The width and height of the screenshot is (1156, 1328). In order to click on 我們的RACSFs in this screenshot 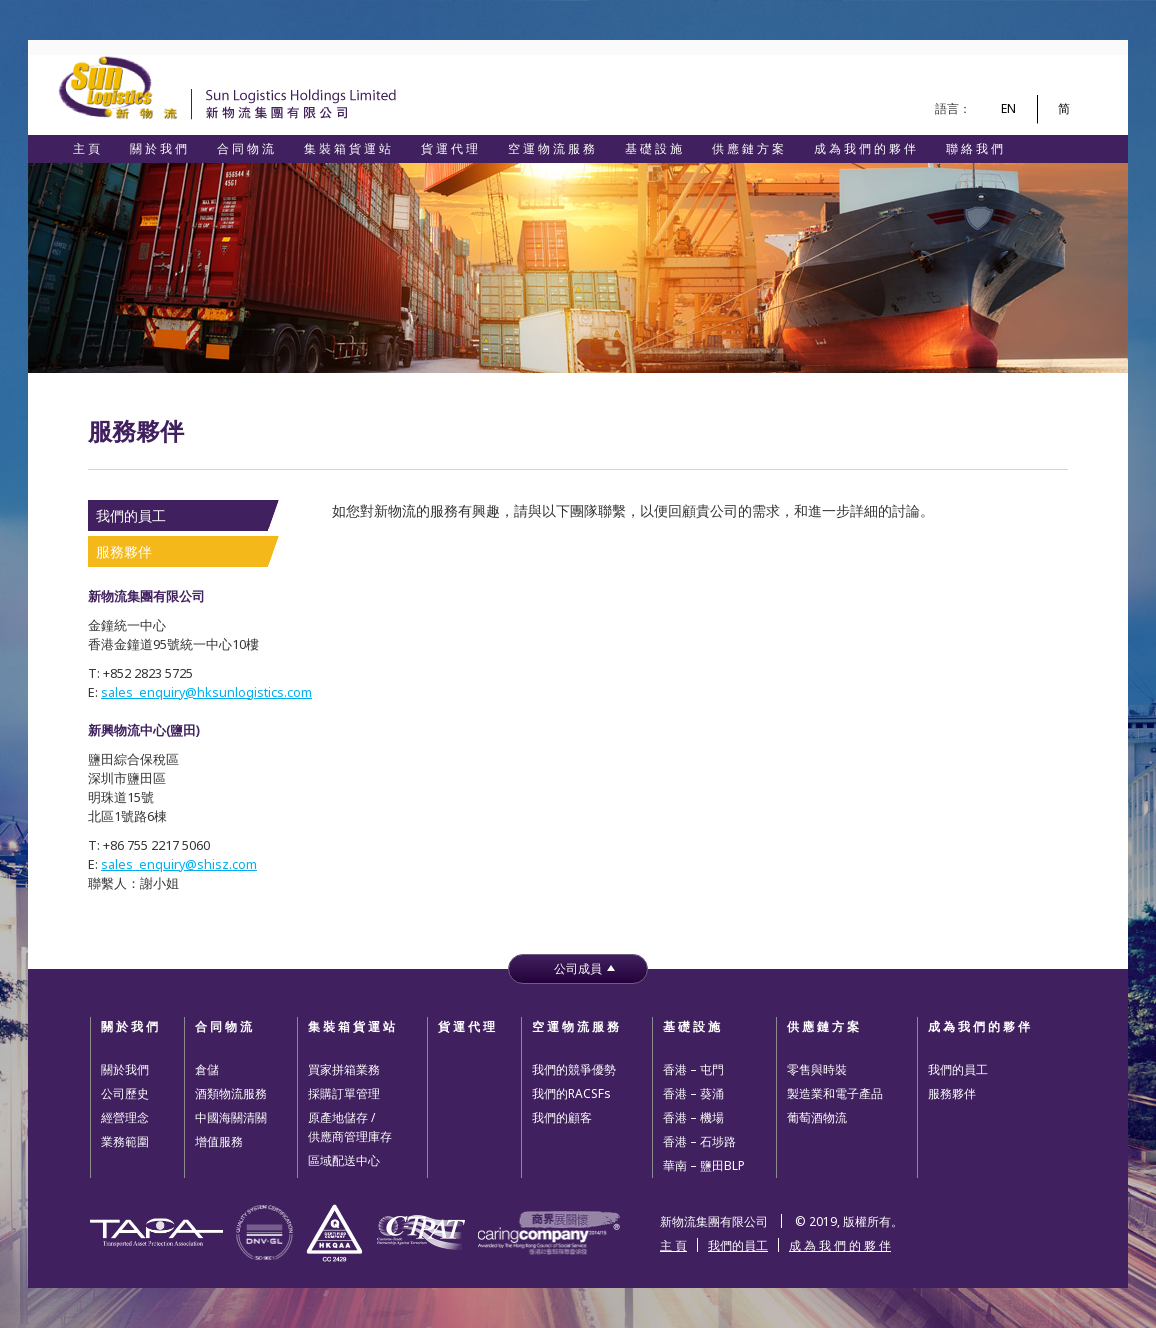, I will do `click(571, 1093)`.